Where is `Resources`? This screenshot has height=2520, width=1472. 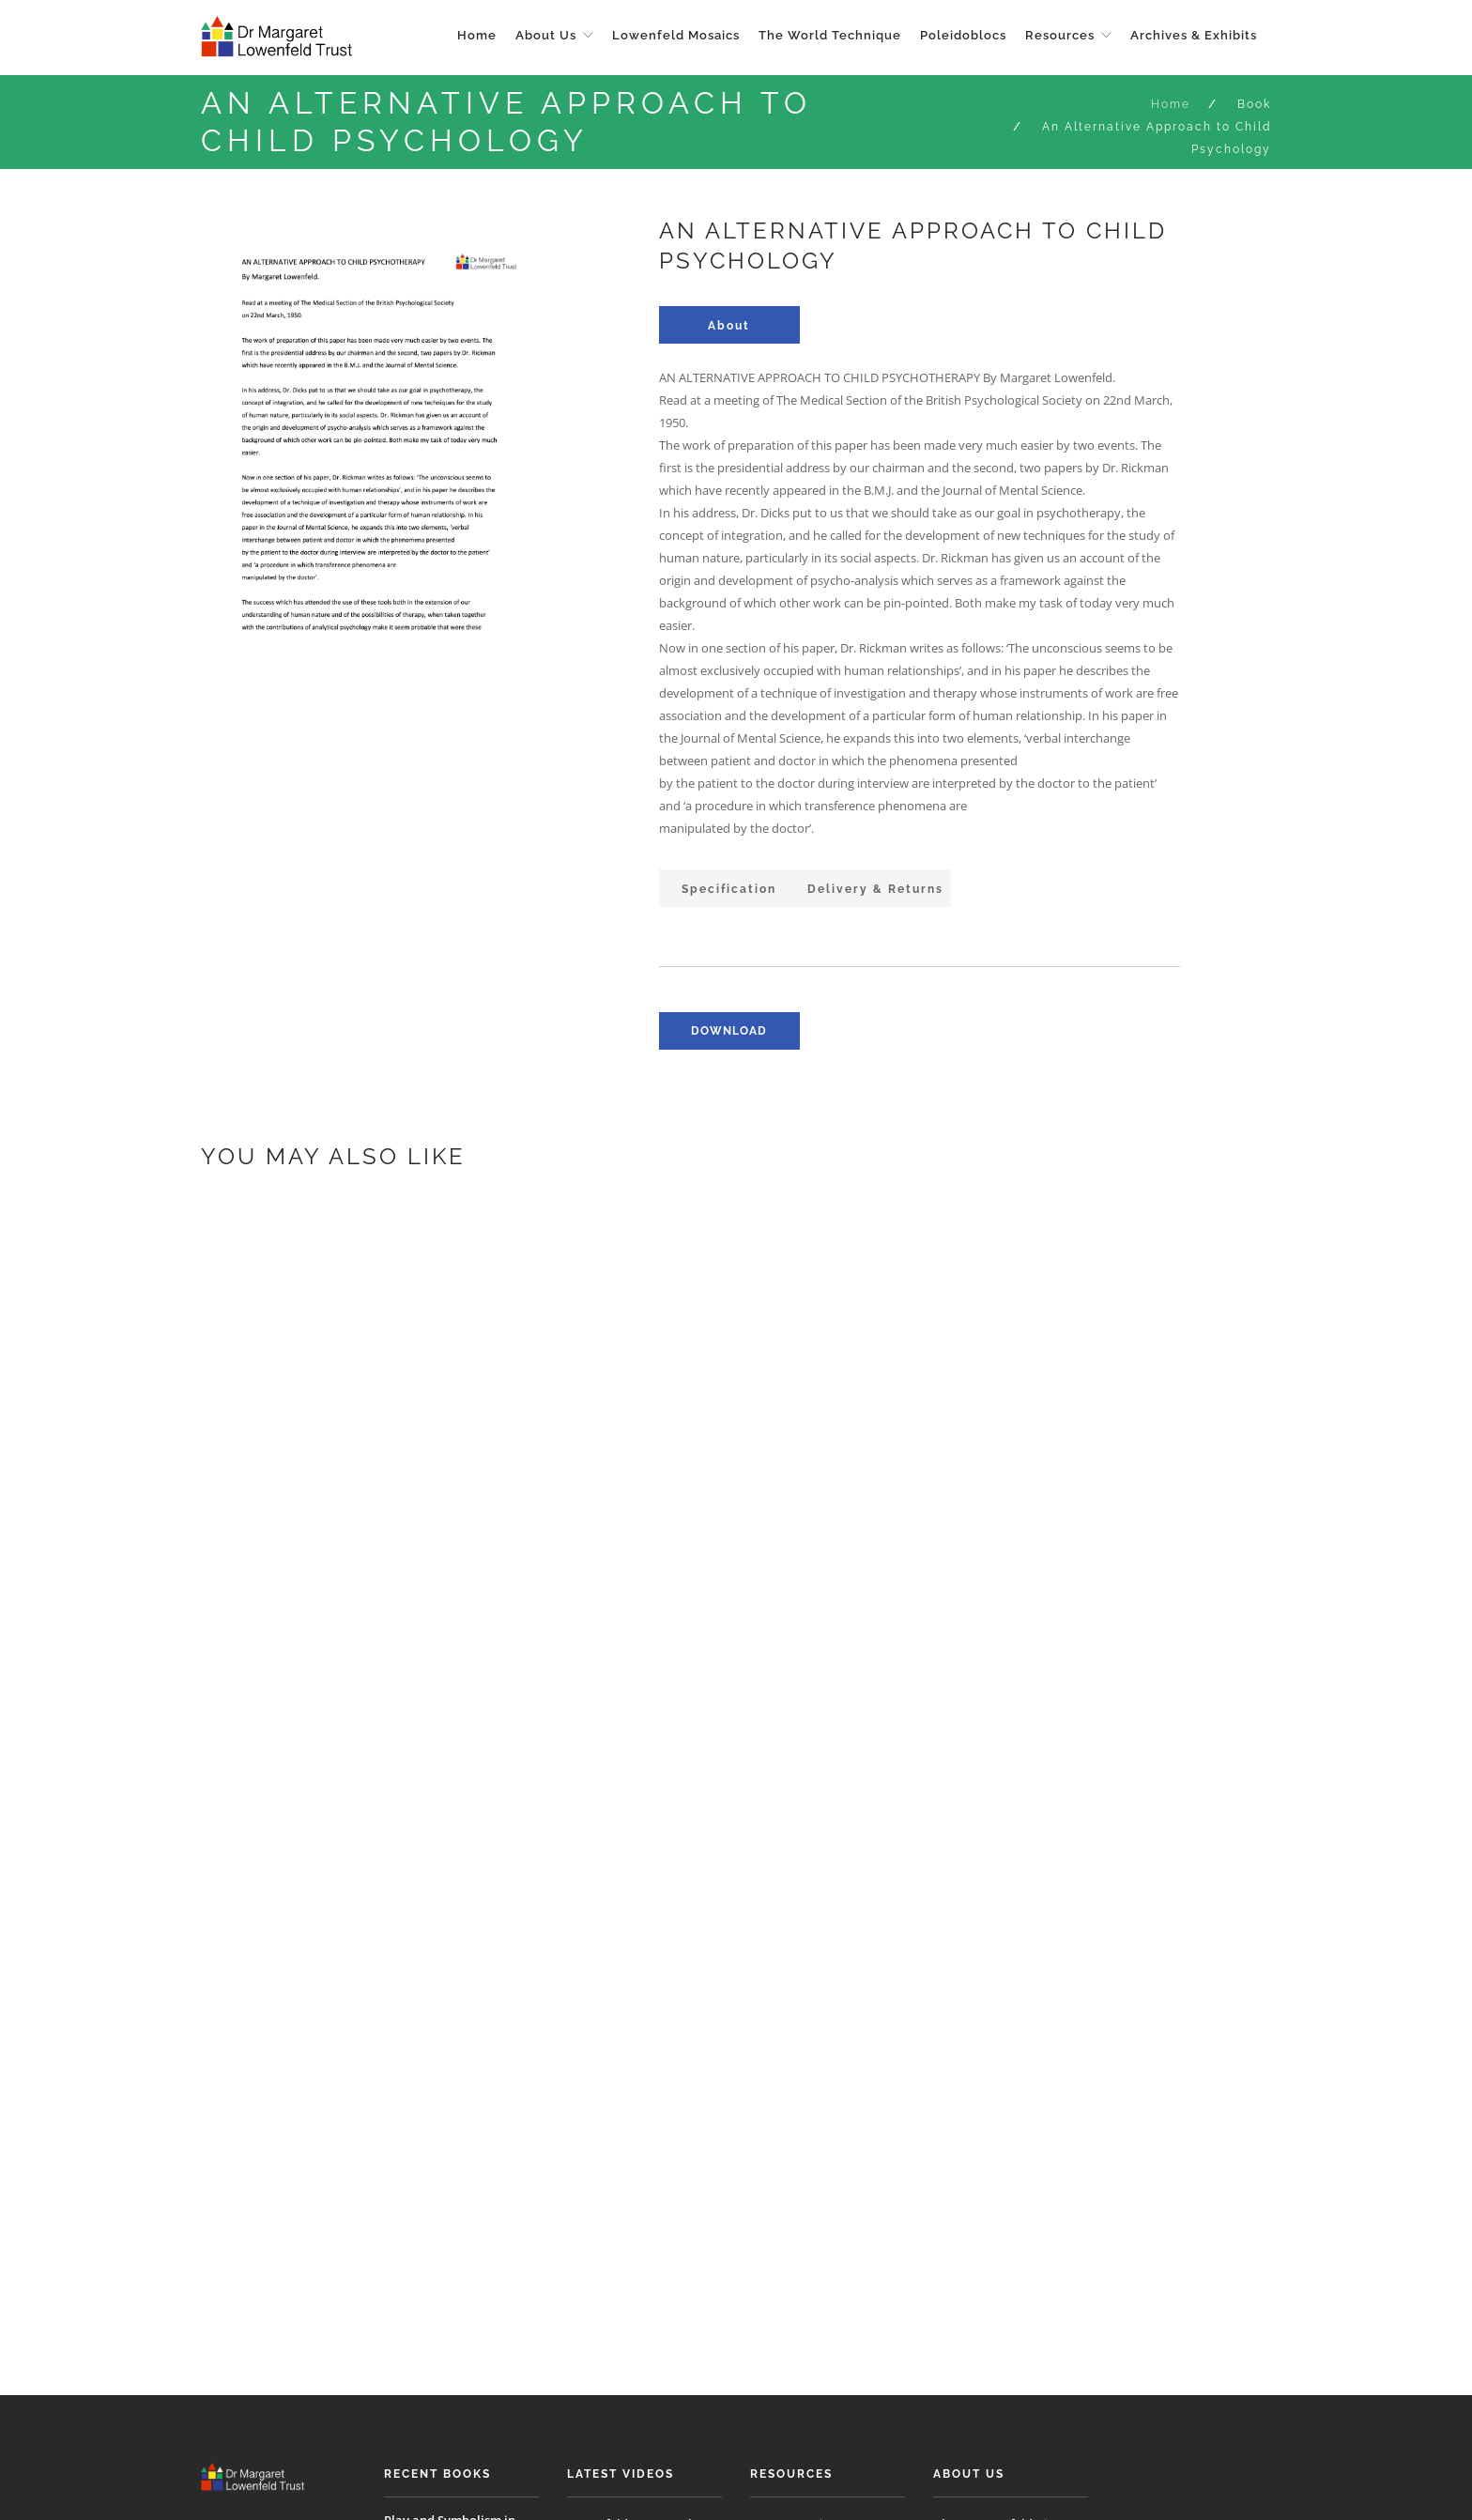
Resources is located at coordinates (1060, 35).